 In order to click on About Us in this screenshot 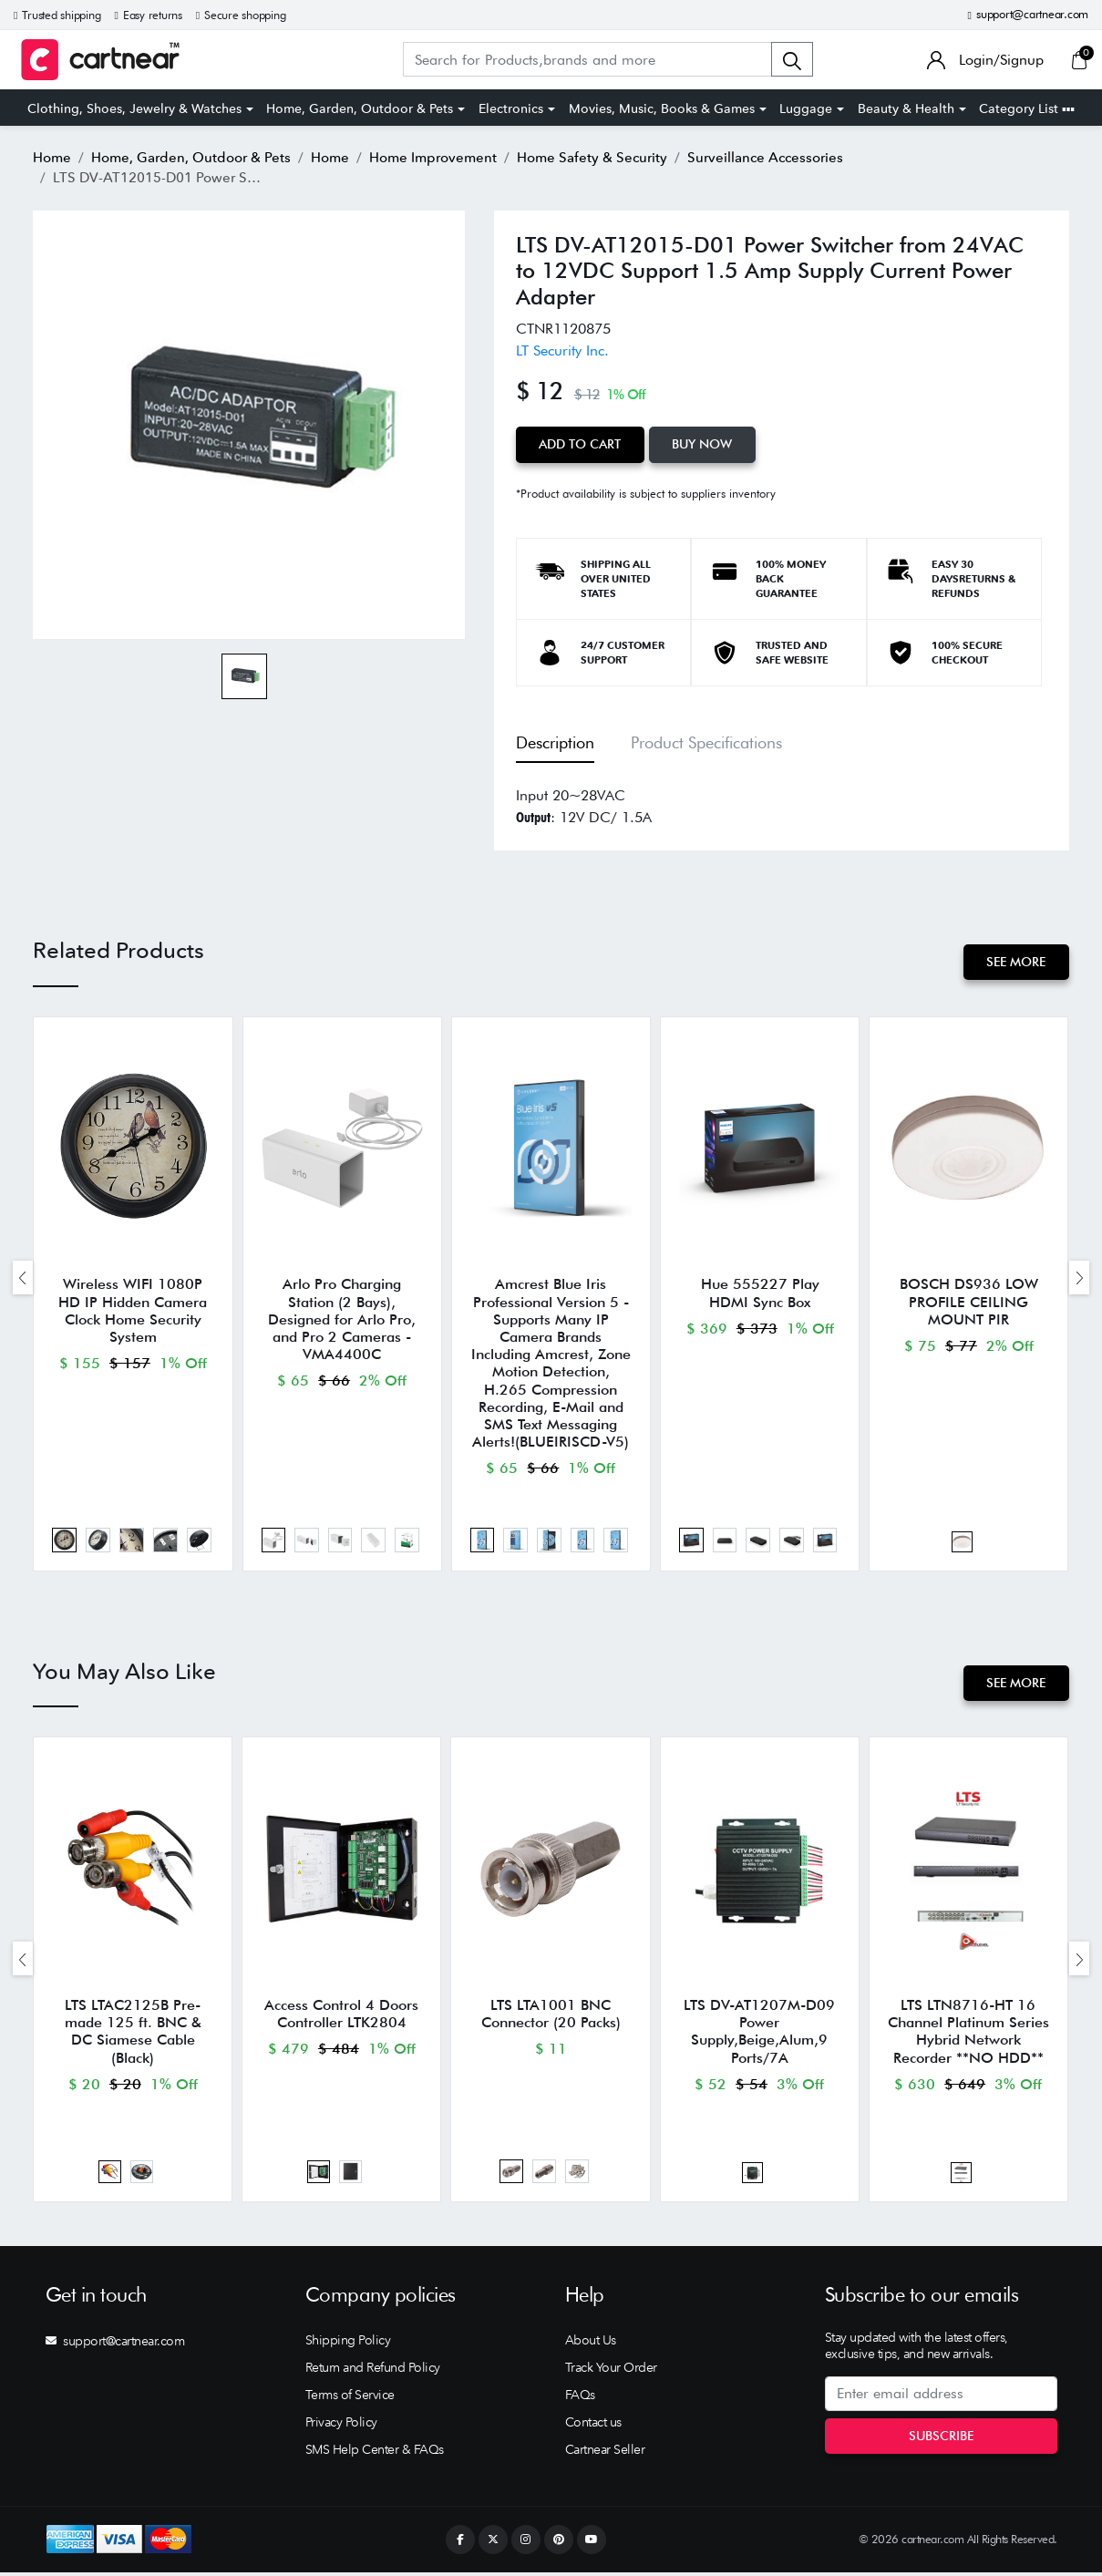, I will do `click(590, 2343)`.